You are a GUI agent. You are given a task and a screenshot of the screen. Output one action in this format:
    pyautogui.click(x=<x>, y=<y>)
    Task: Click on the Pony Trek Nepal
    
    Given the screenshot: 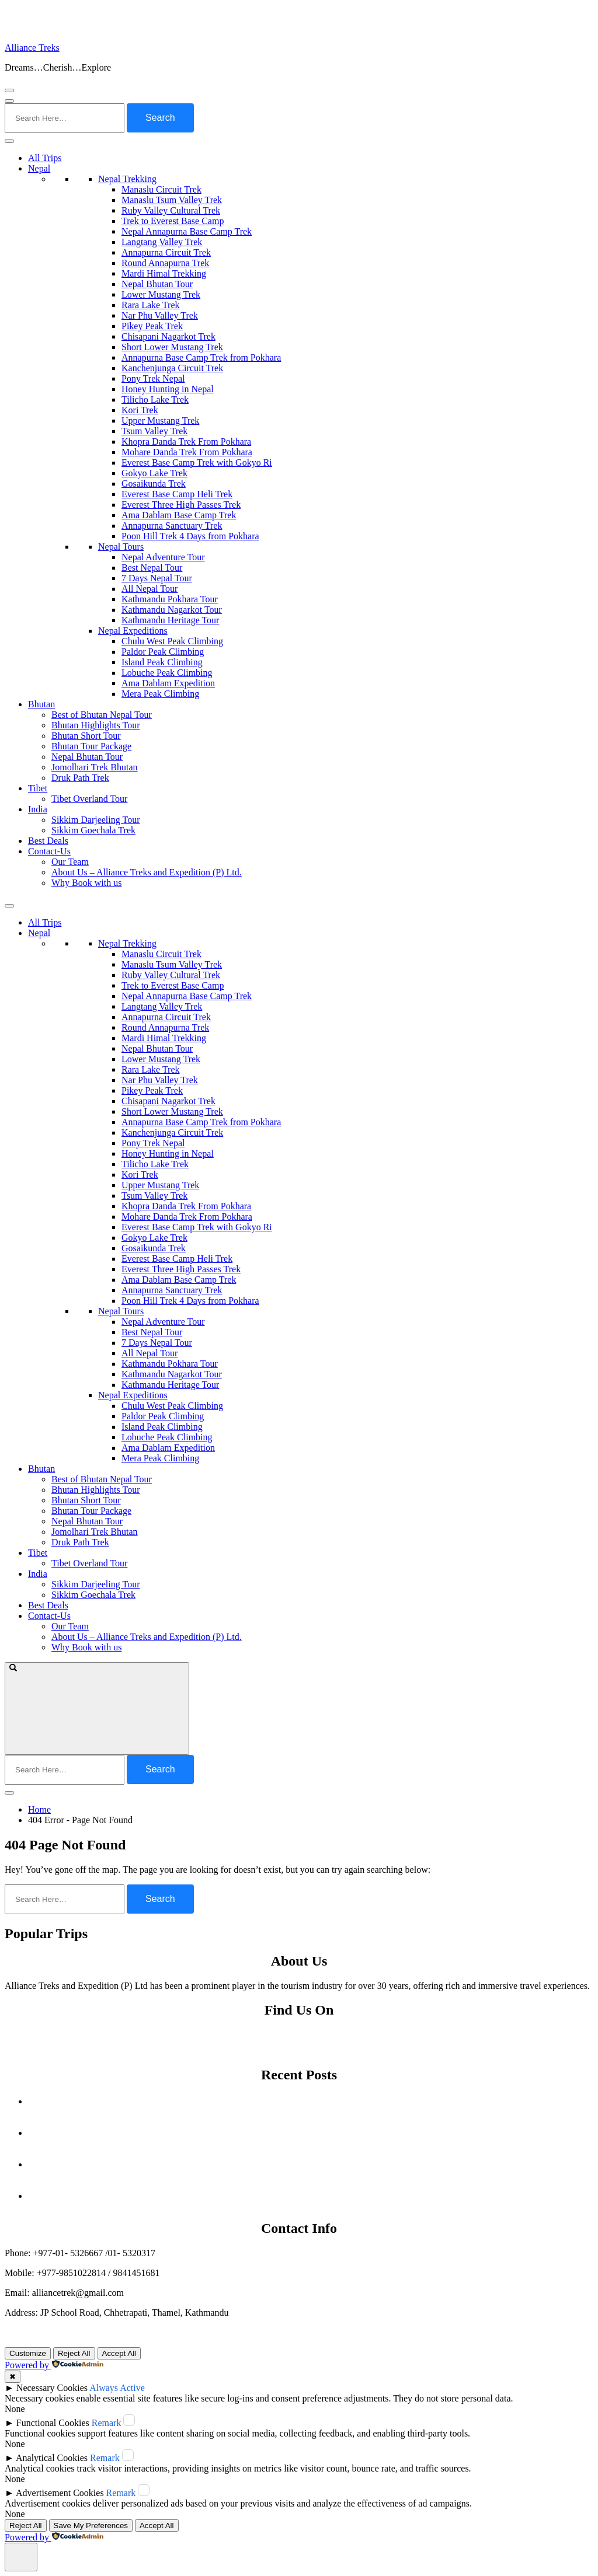 What is the action you would take?
    pyautogui.click(x=153, y=378)
    